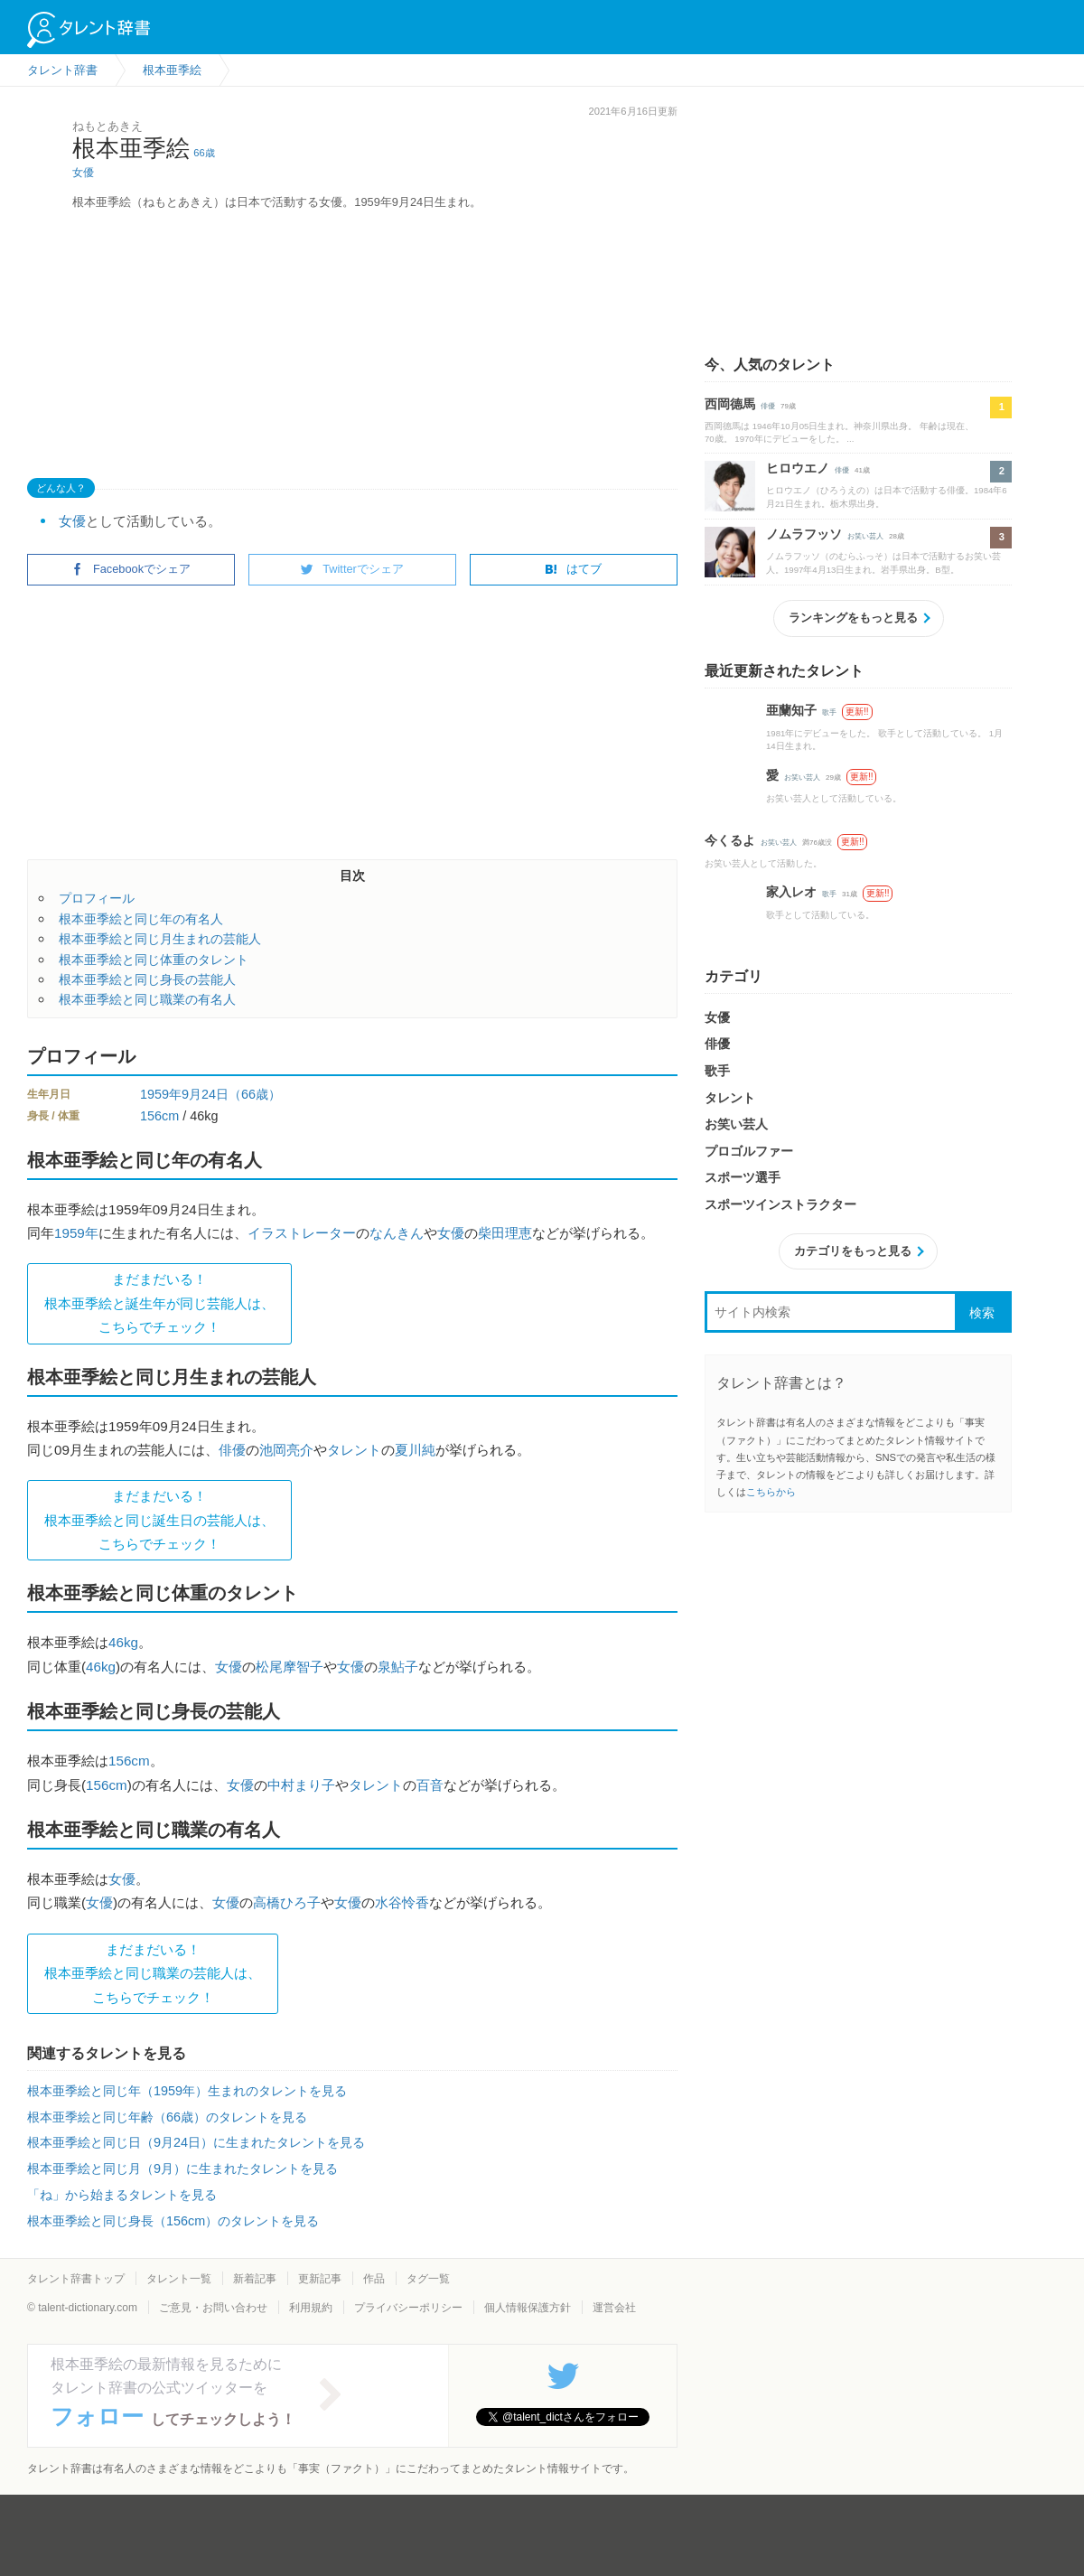 This screenshot has width=1084, height=2576. I want to click on ランキングをもっと見る, so click(853, 617).